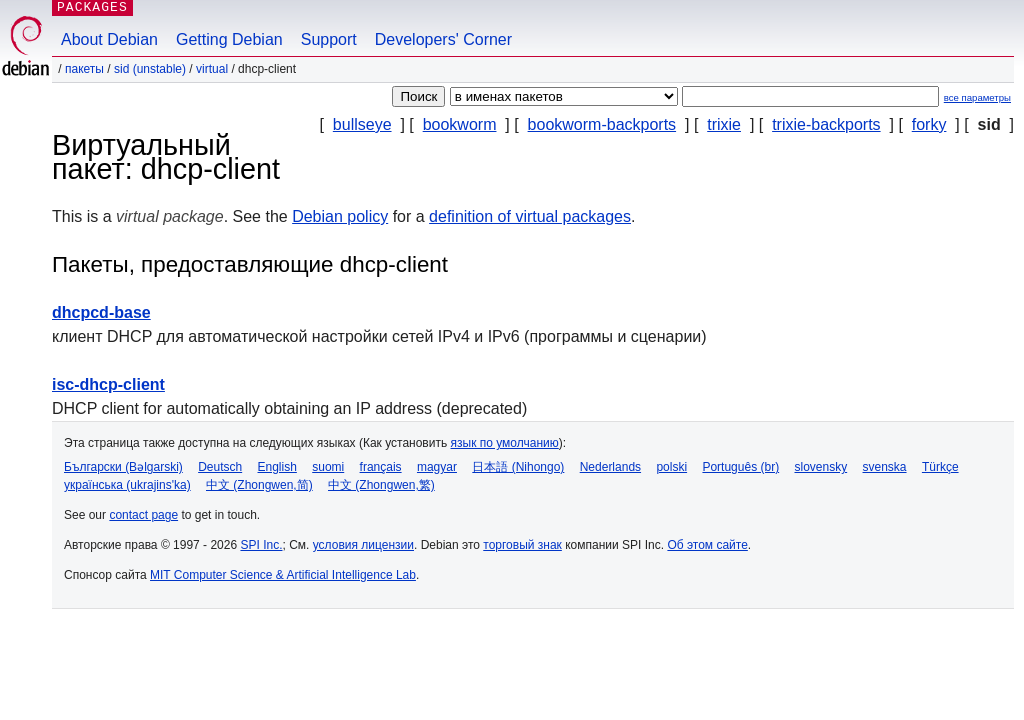 The height and width of the screenshot is (720, 1024). Describe the element at coordinates (212, 69) in the screenshot. I see `virtual` at that location.